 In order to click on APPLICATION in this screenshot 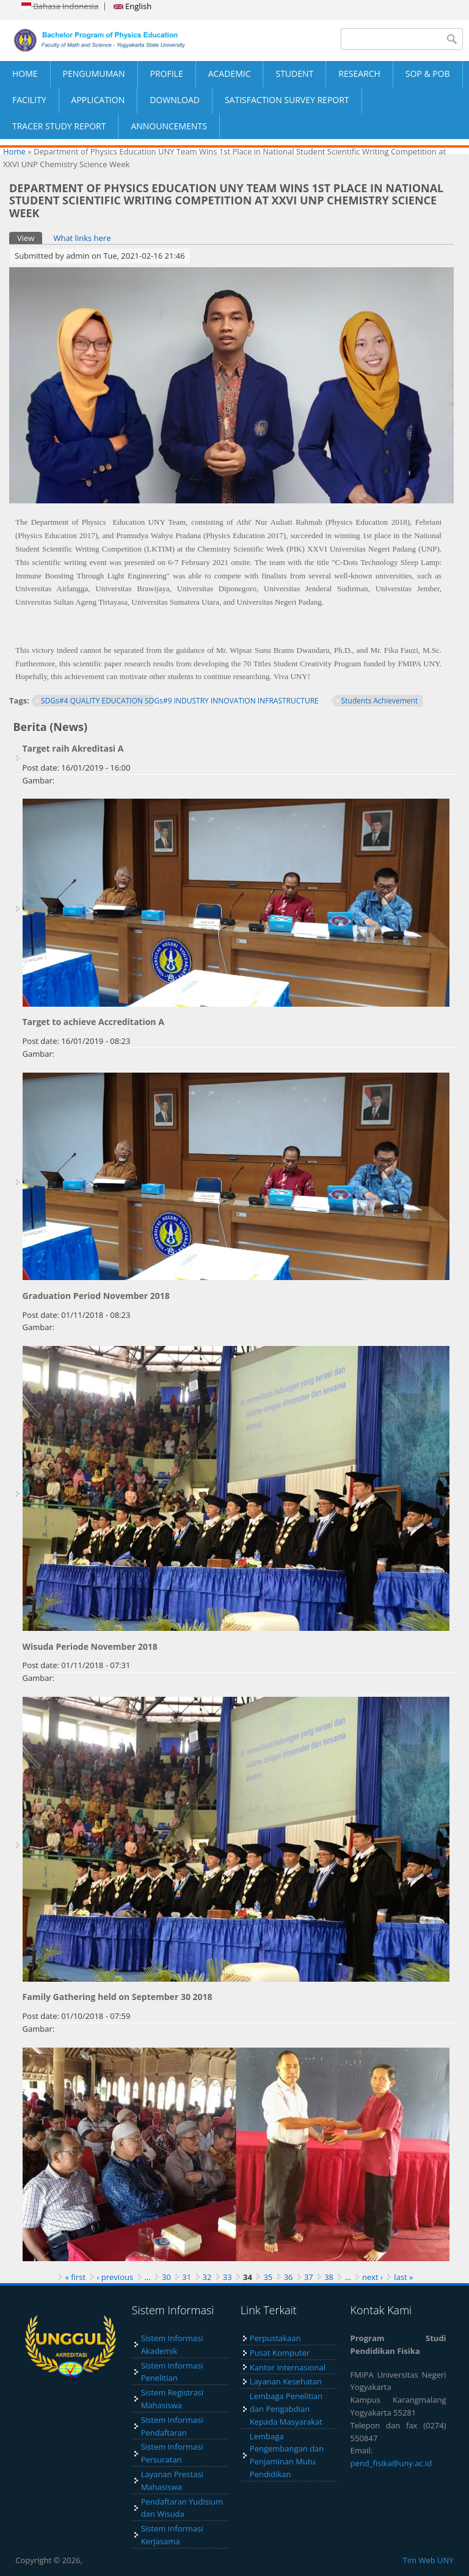, I will do `click(98, 100)`.